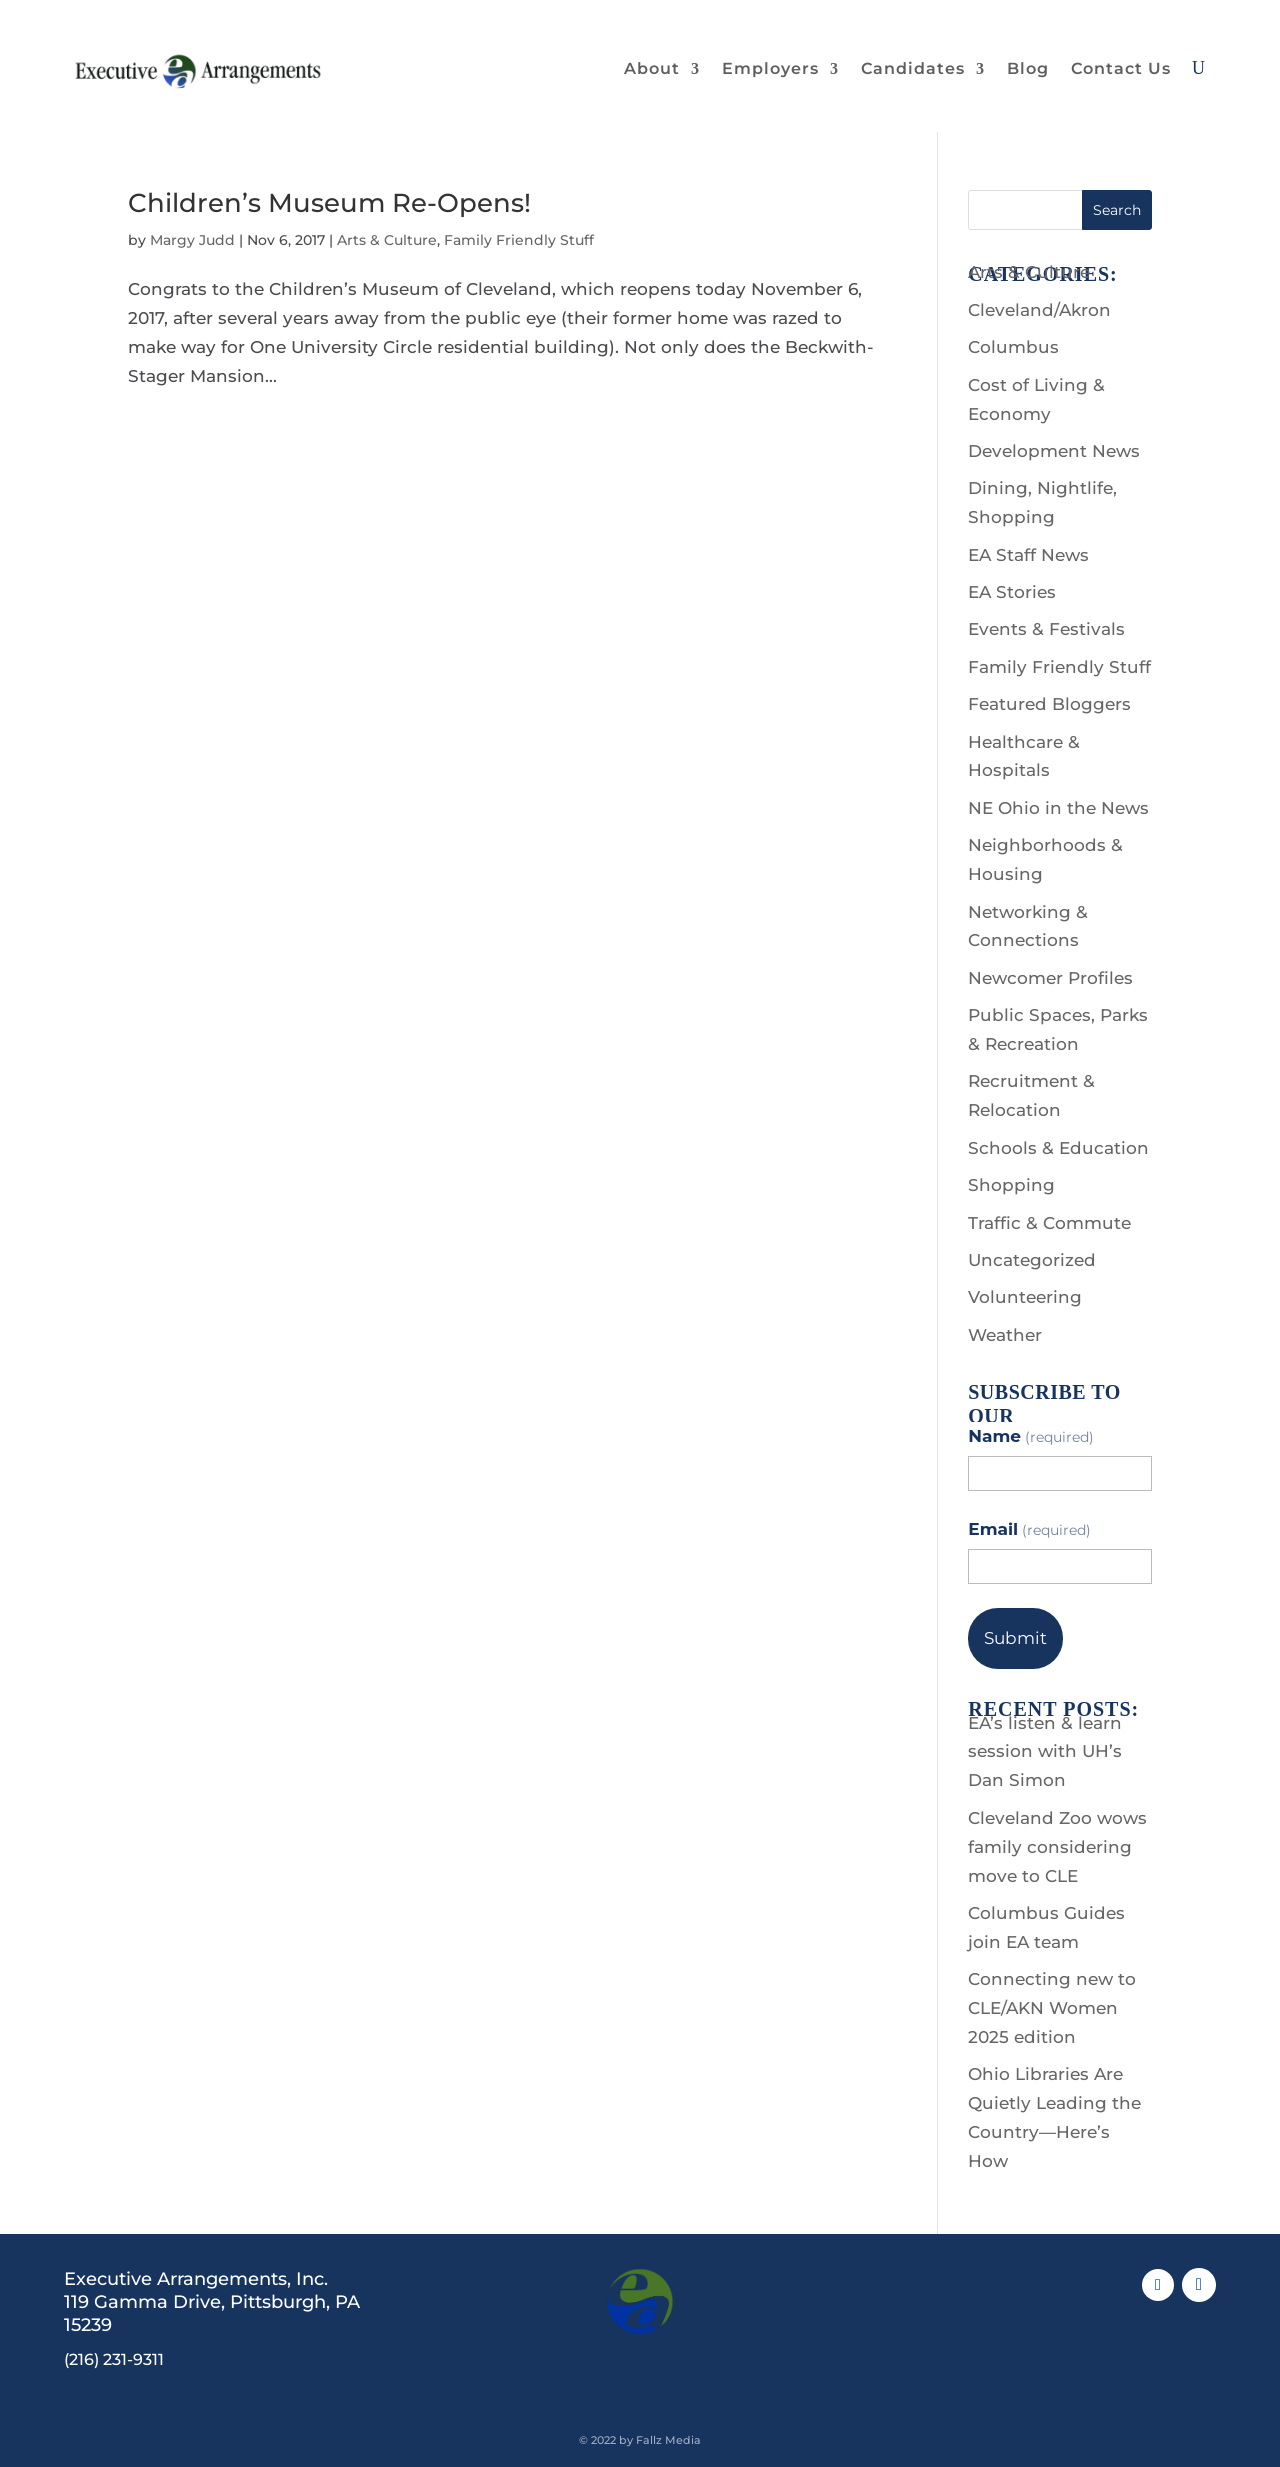  Describe the element at coordinates (1121, 68) in the screenshot. I see `Contact Us` at that location.